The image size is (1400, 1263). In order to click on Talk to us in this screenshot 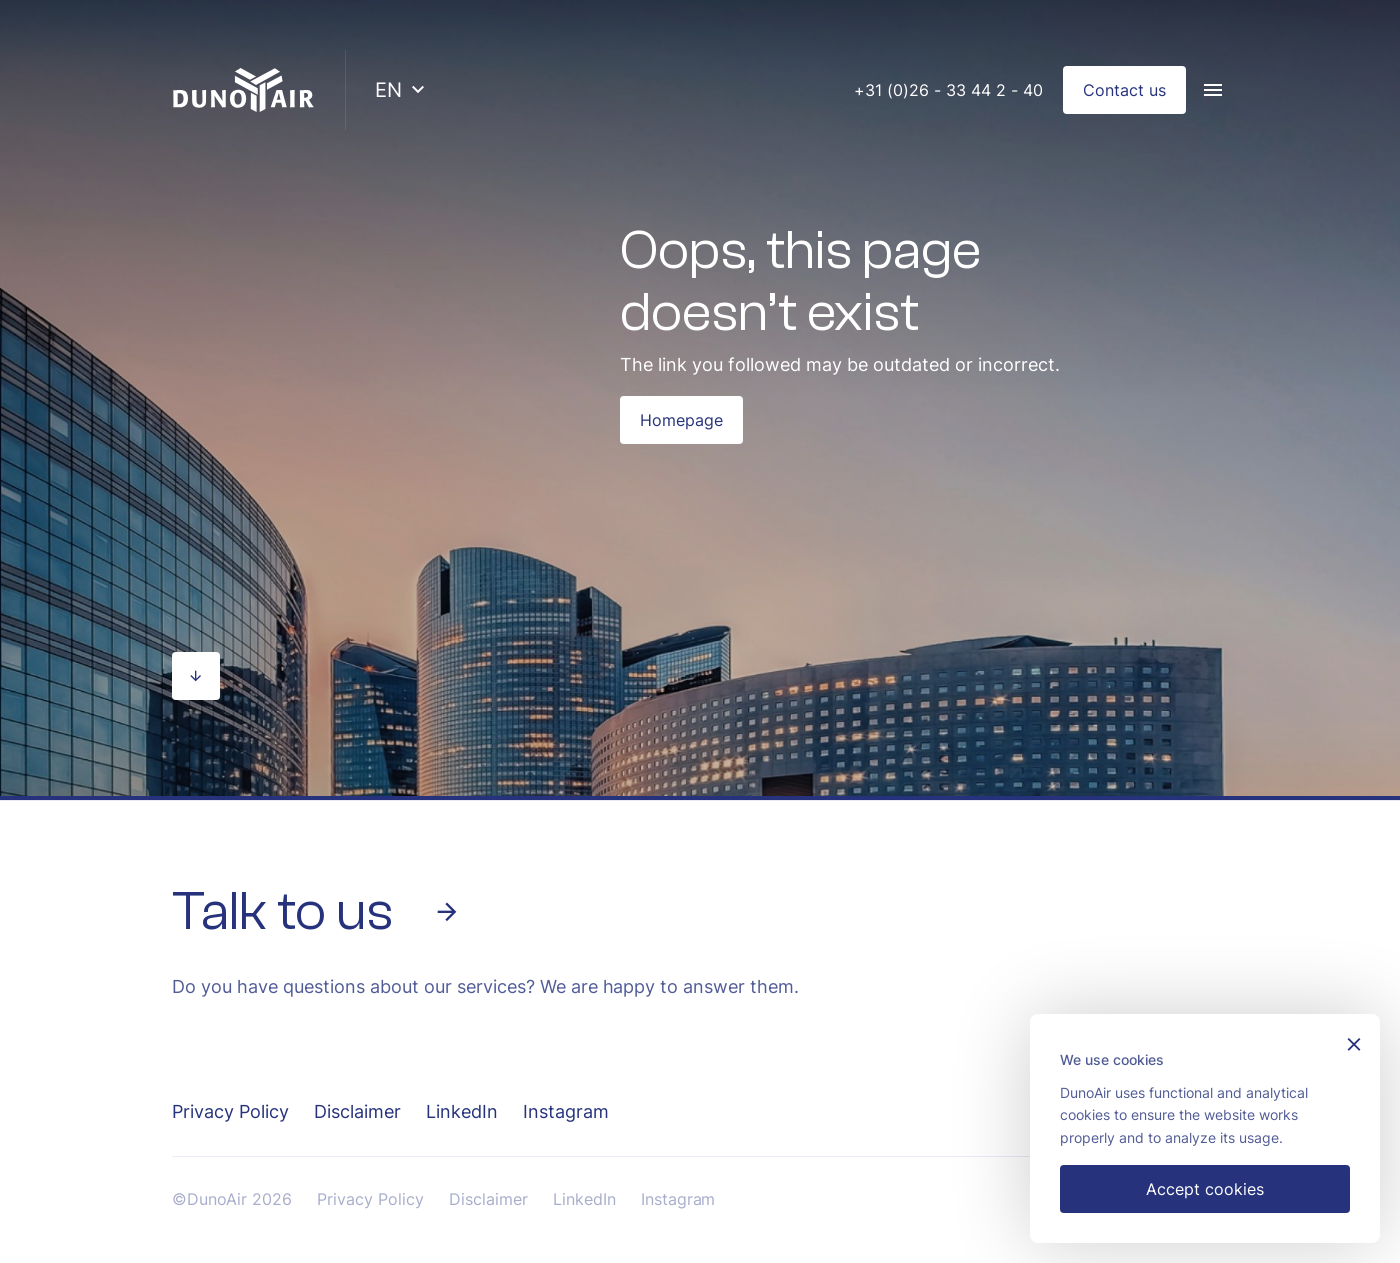, I will do `click(316, 912)`.